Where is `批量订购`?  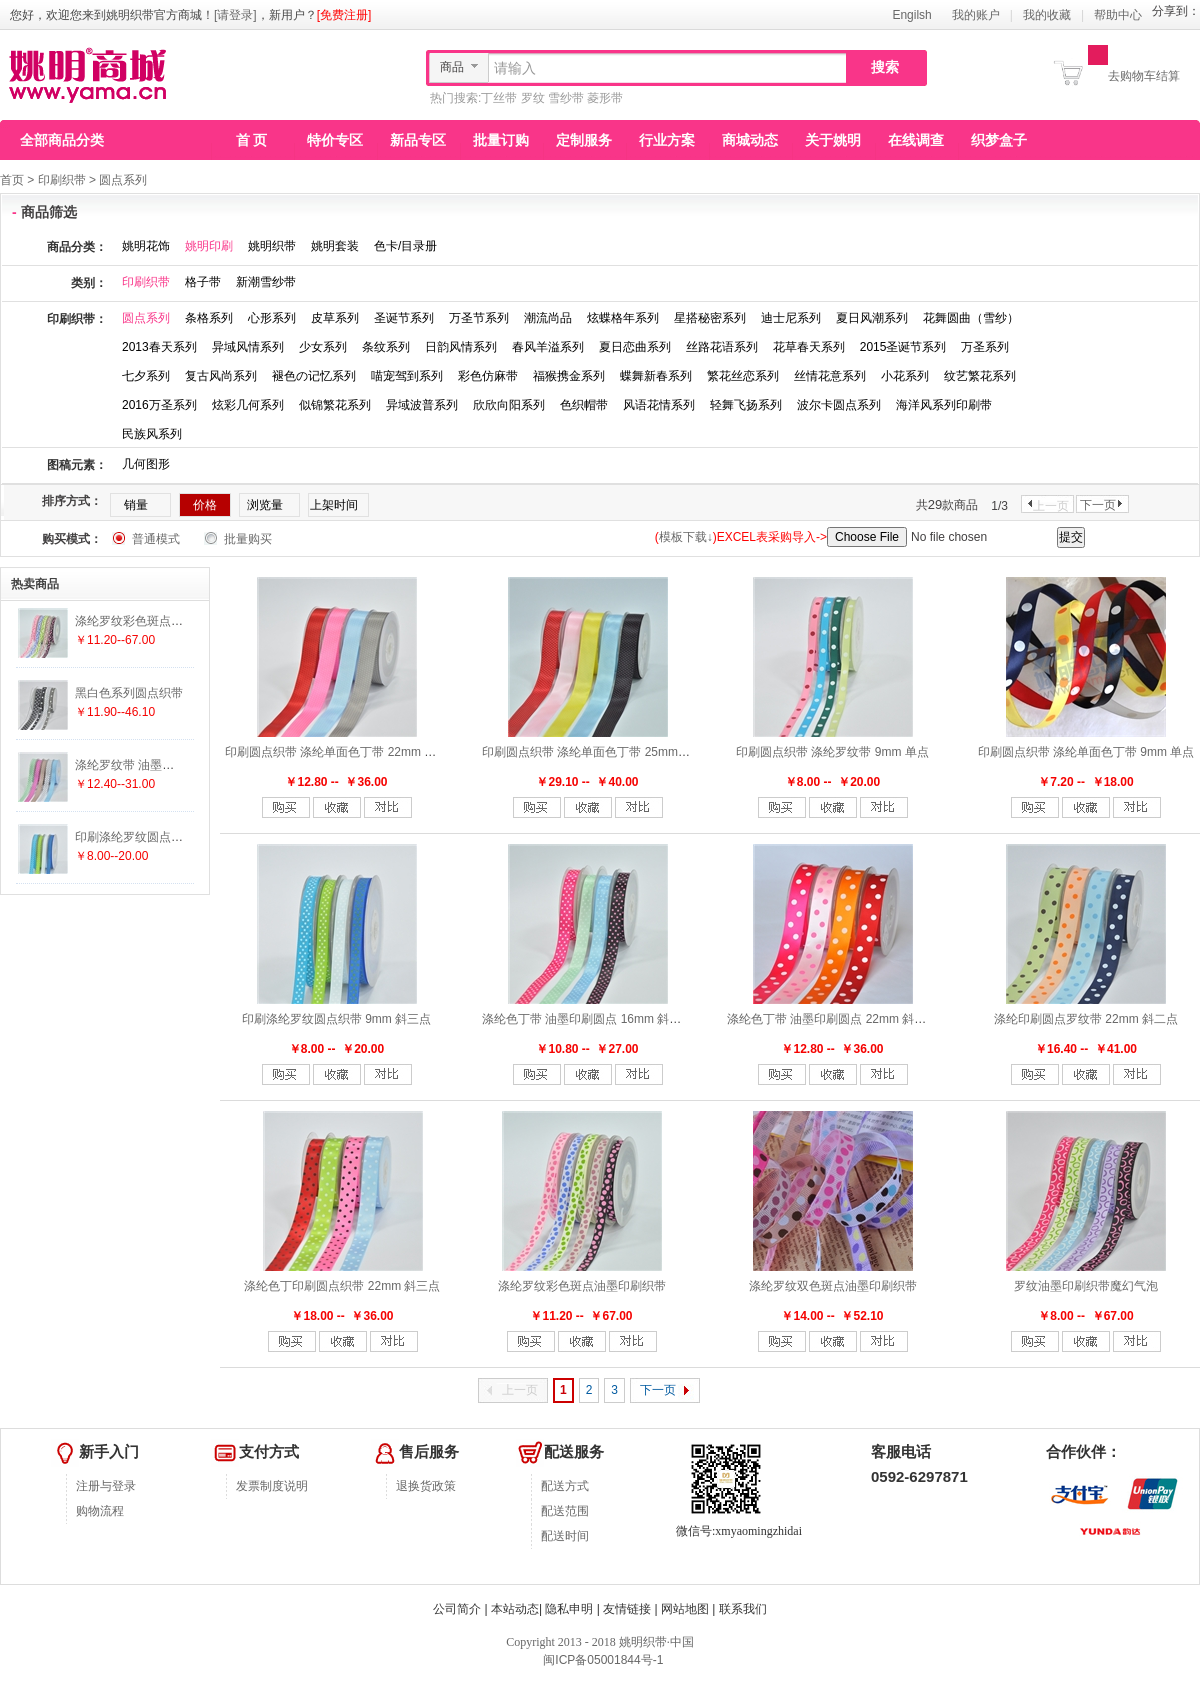 批量订购 is located at coordinates (501, 140).